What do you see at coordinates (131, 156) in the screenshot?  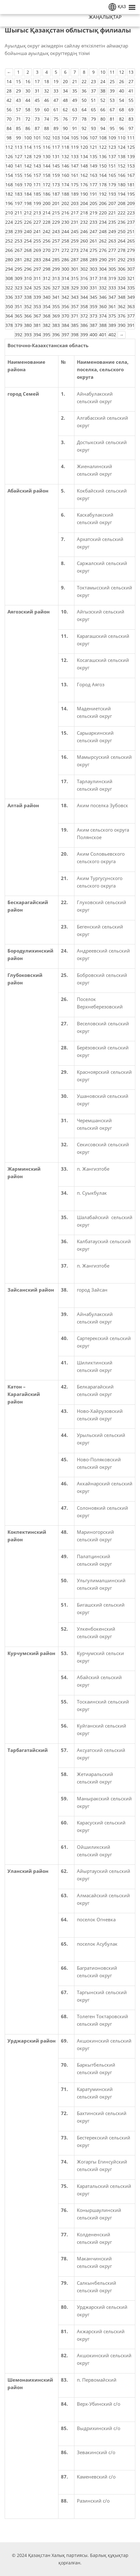 I see `139` at bounding box center [131, 156].